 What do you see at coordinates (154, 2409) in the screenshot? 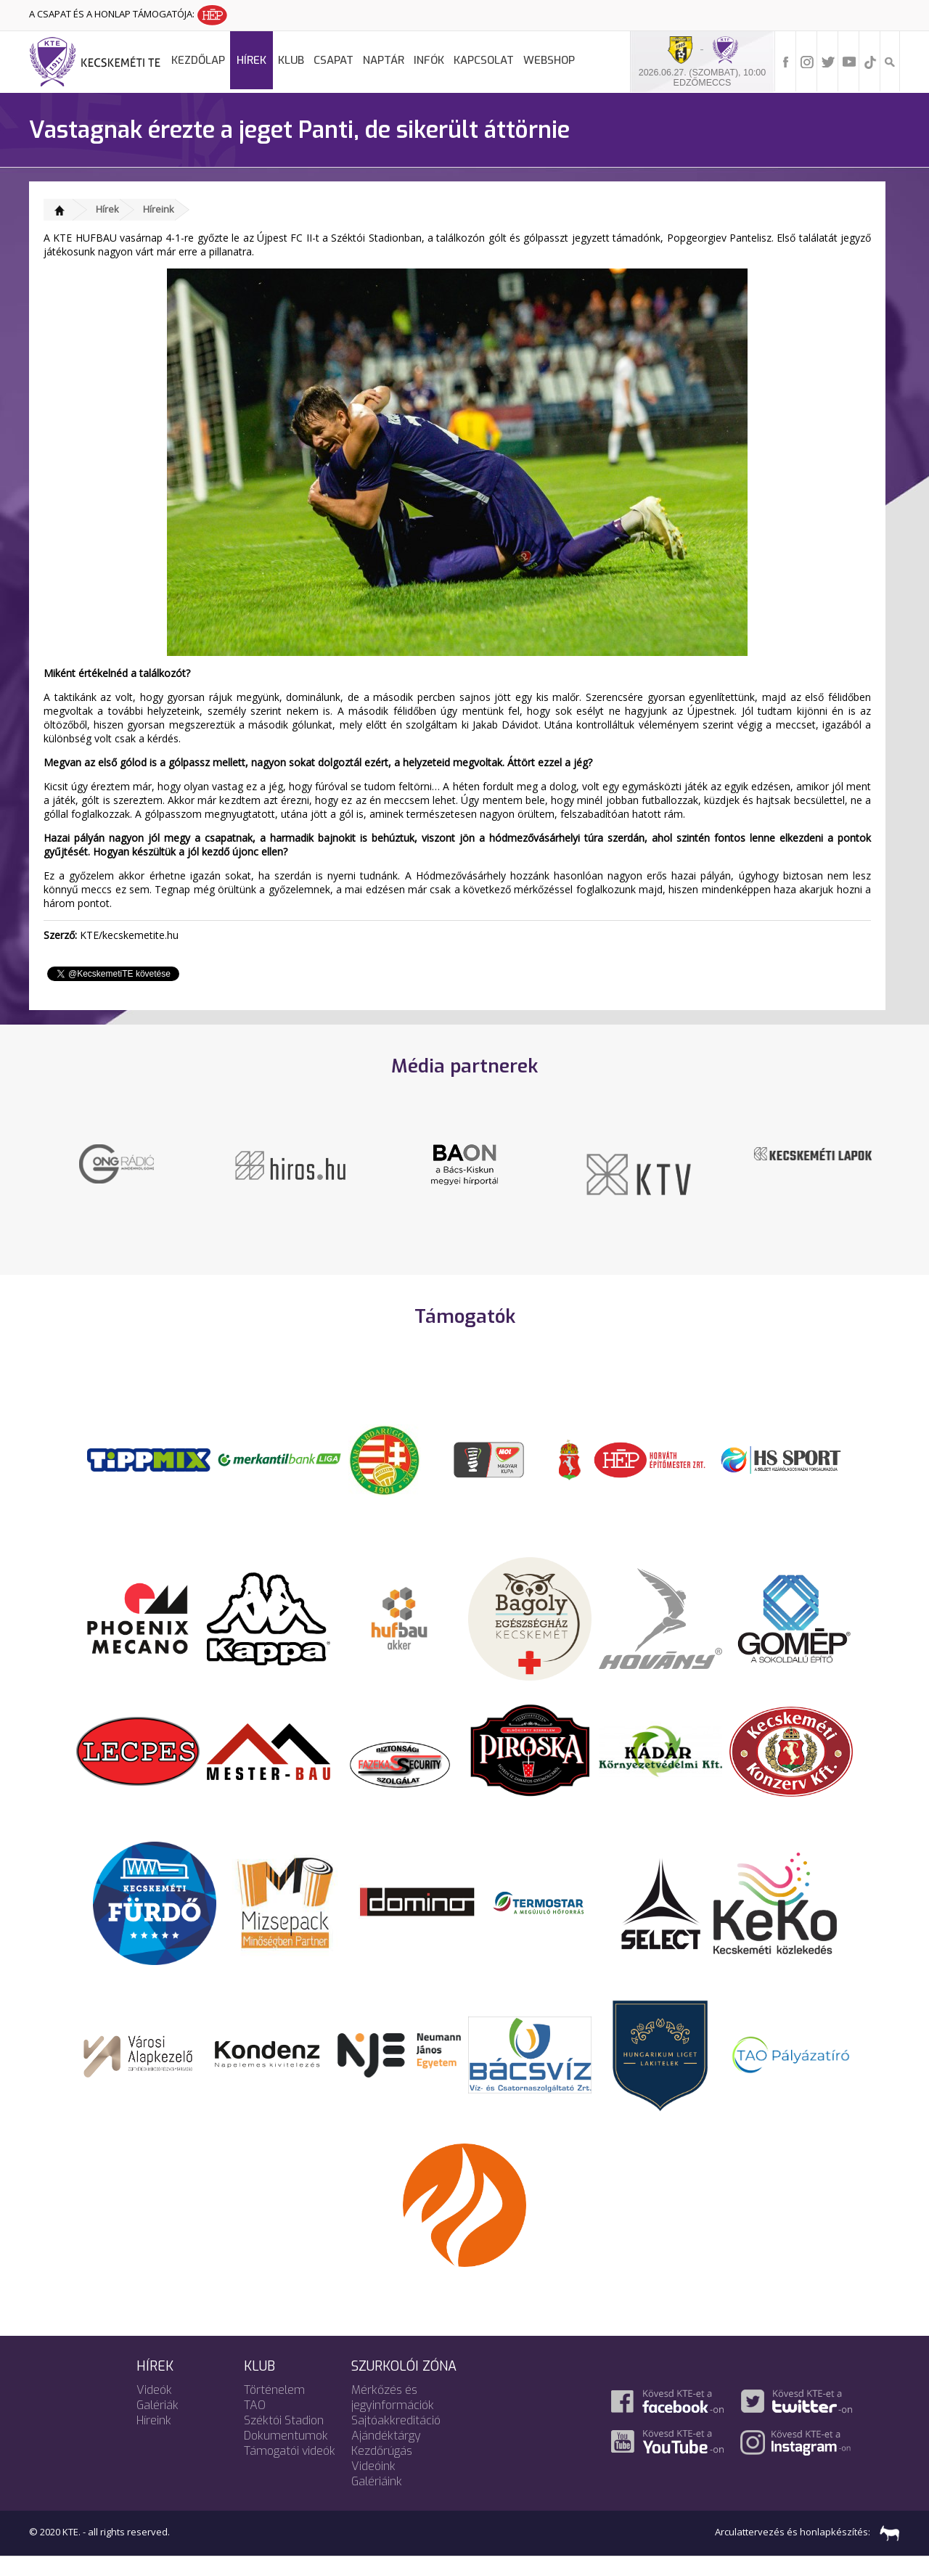
I see `Videók` at bounding box center [154, 2409].